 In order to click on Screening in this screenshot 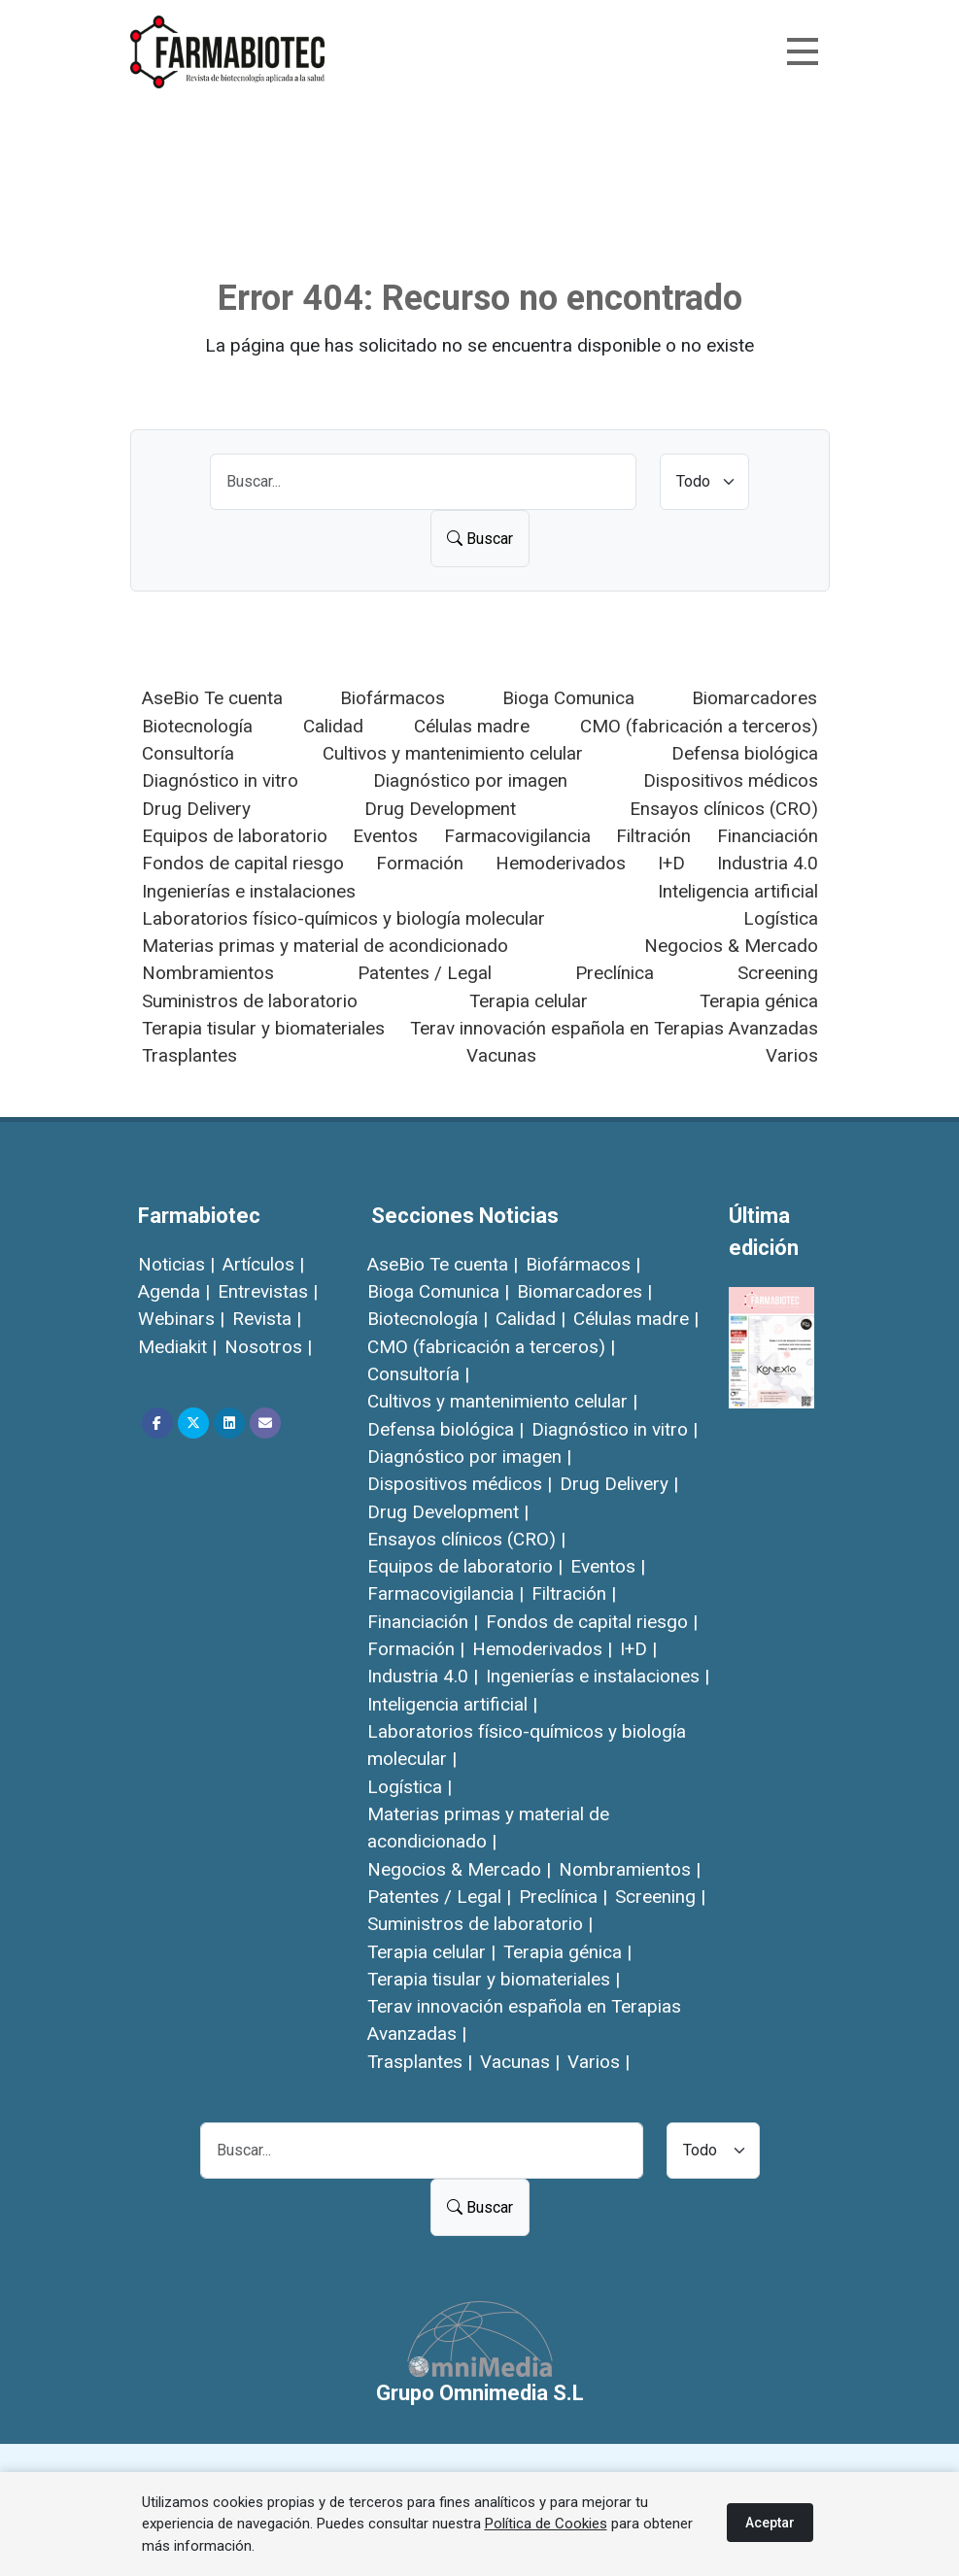, I will do `click(777, 973)`.